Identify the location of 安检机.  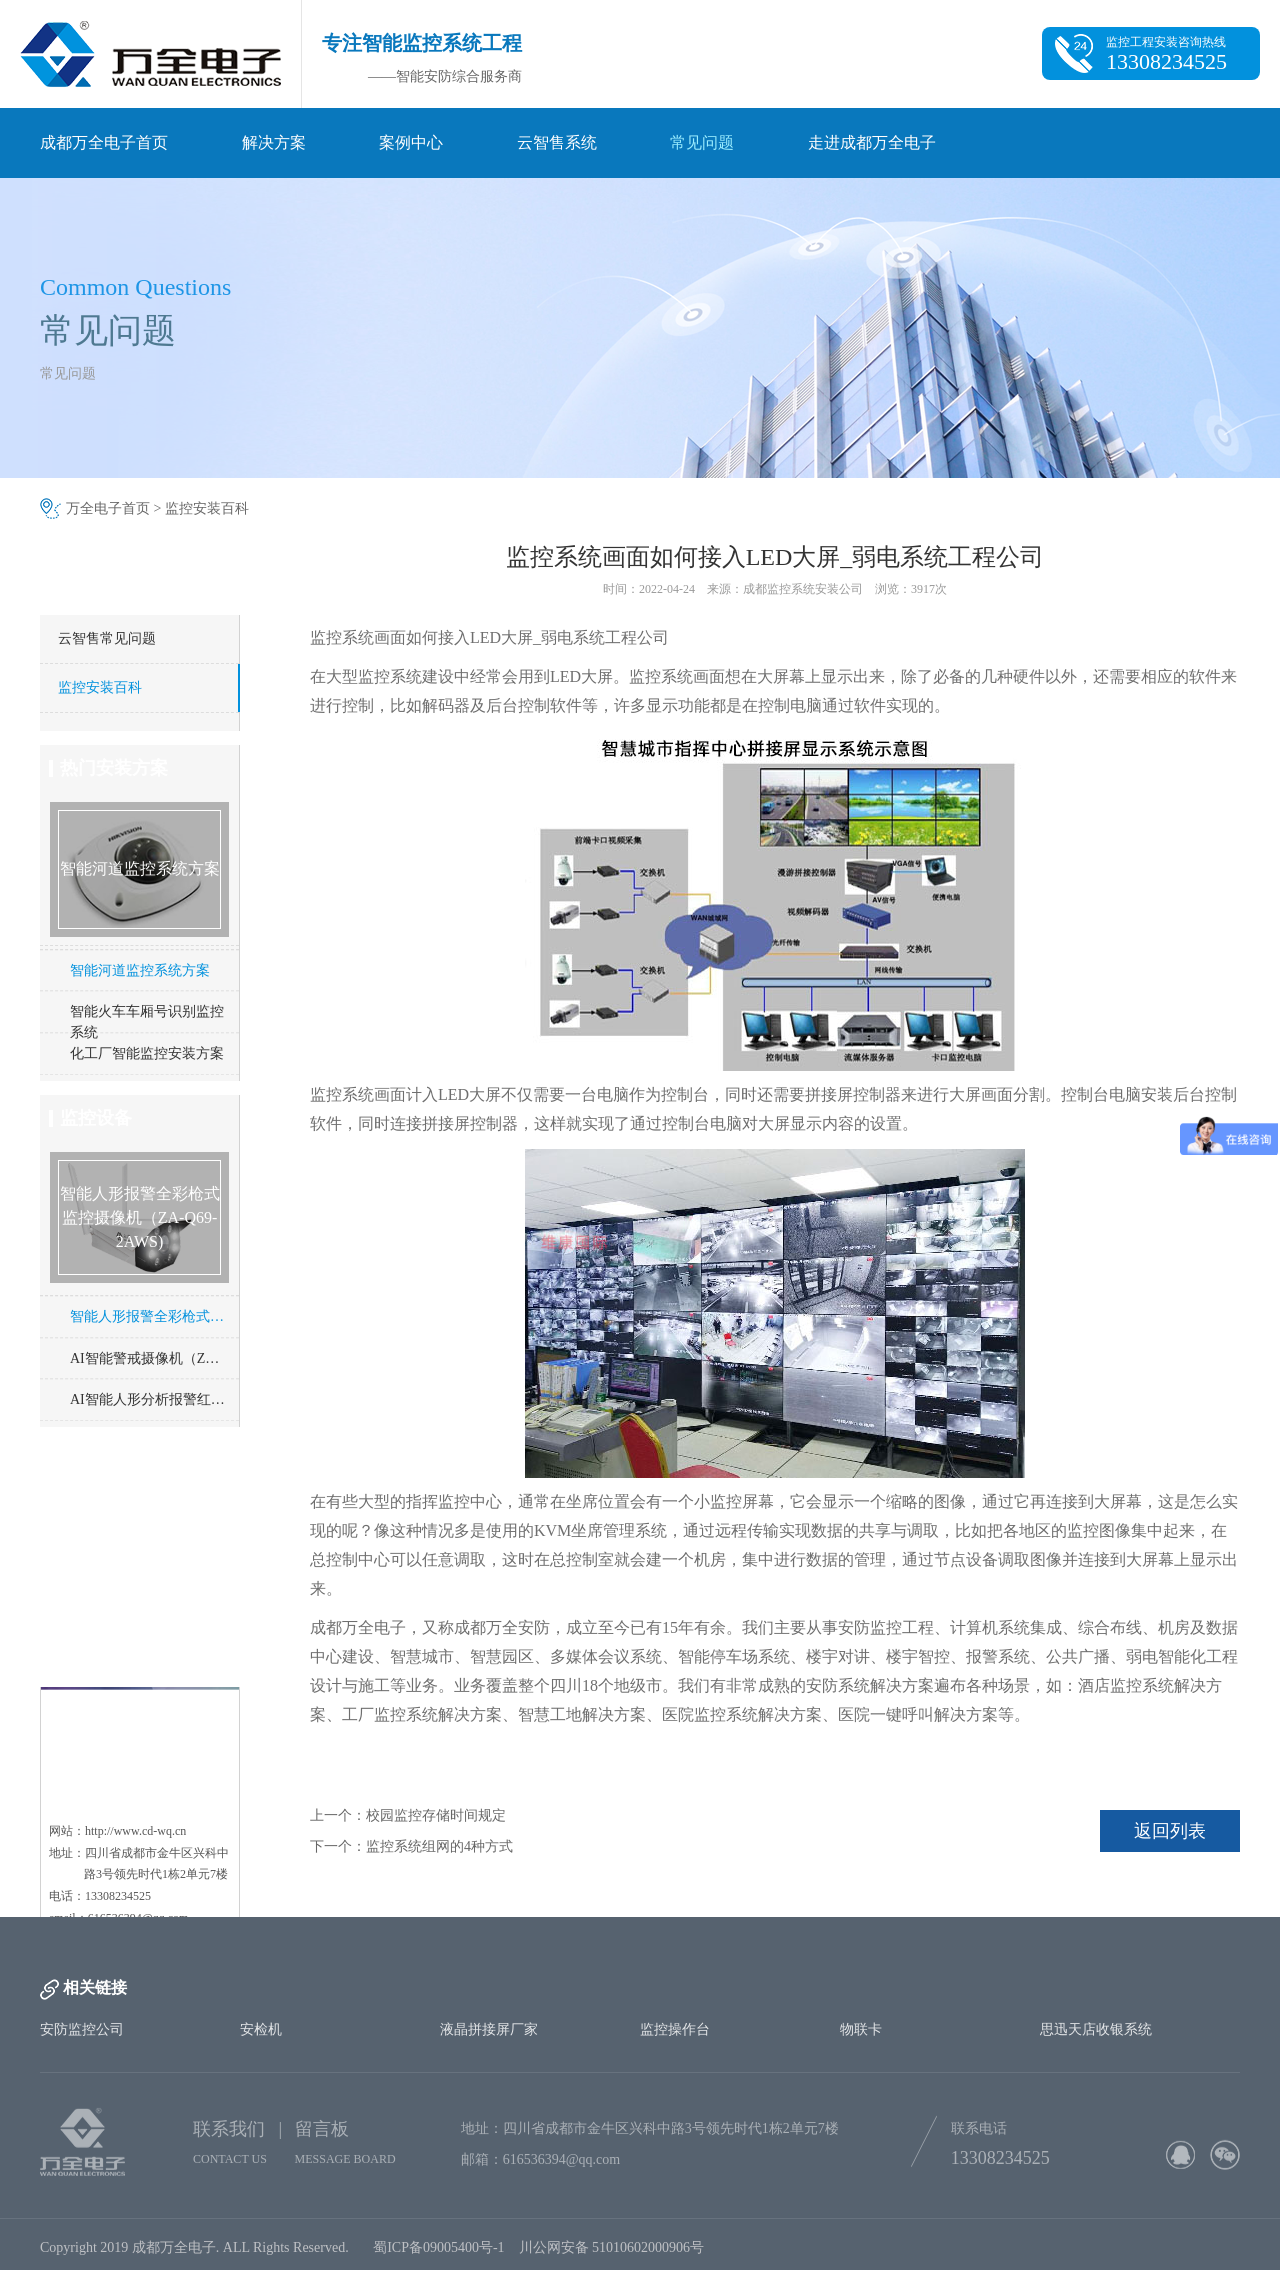
(261, 2029).